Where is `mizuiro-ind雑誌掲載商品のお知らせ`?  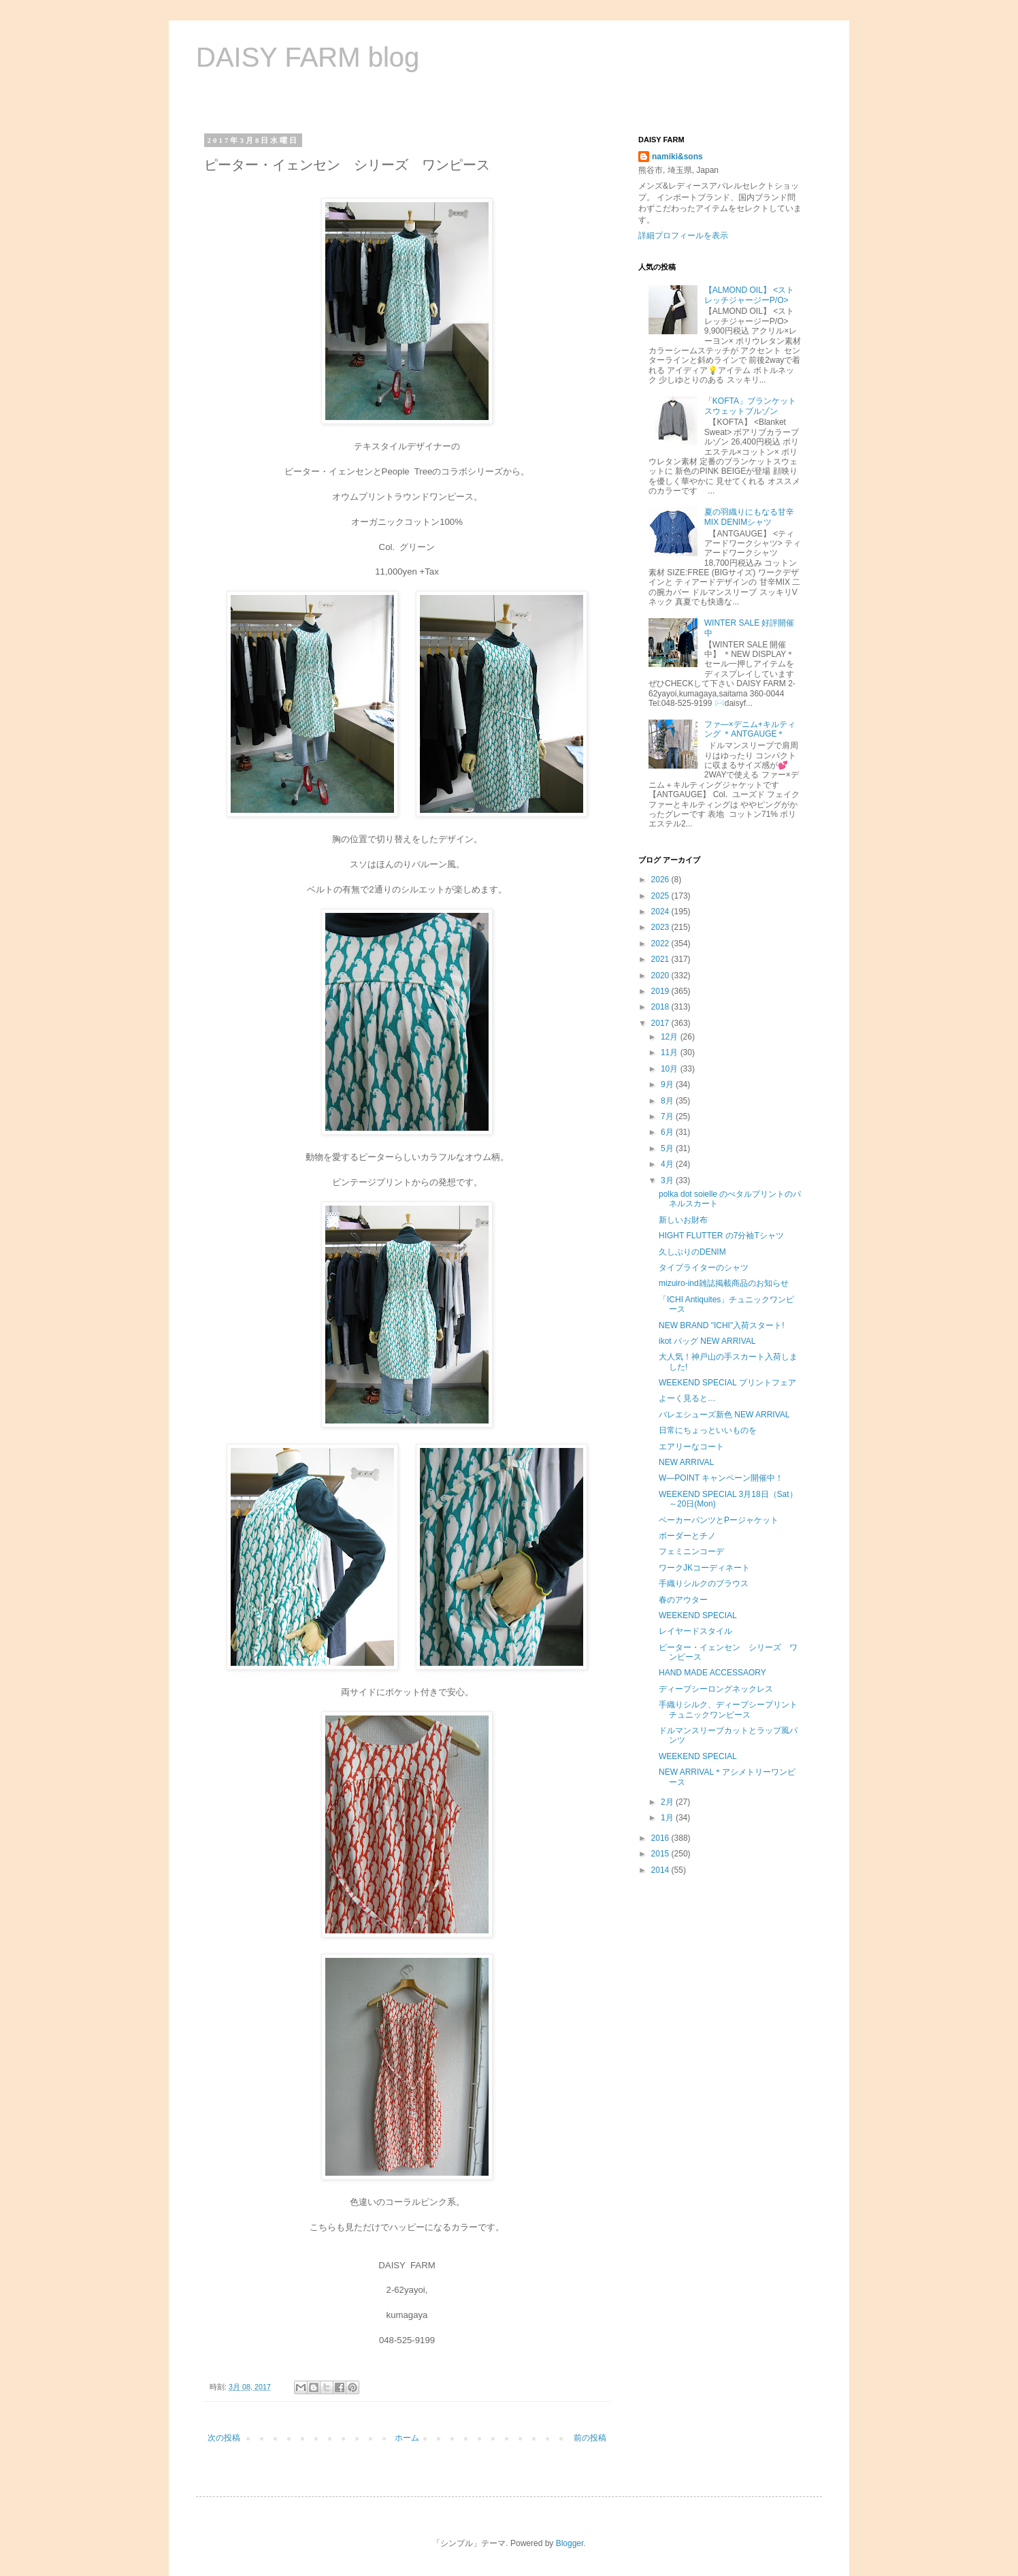
mizuiro-ind雑誌掲載商品のお知らせ is located at coordinates (724, 1283).